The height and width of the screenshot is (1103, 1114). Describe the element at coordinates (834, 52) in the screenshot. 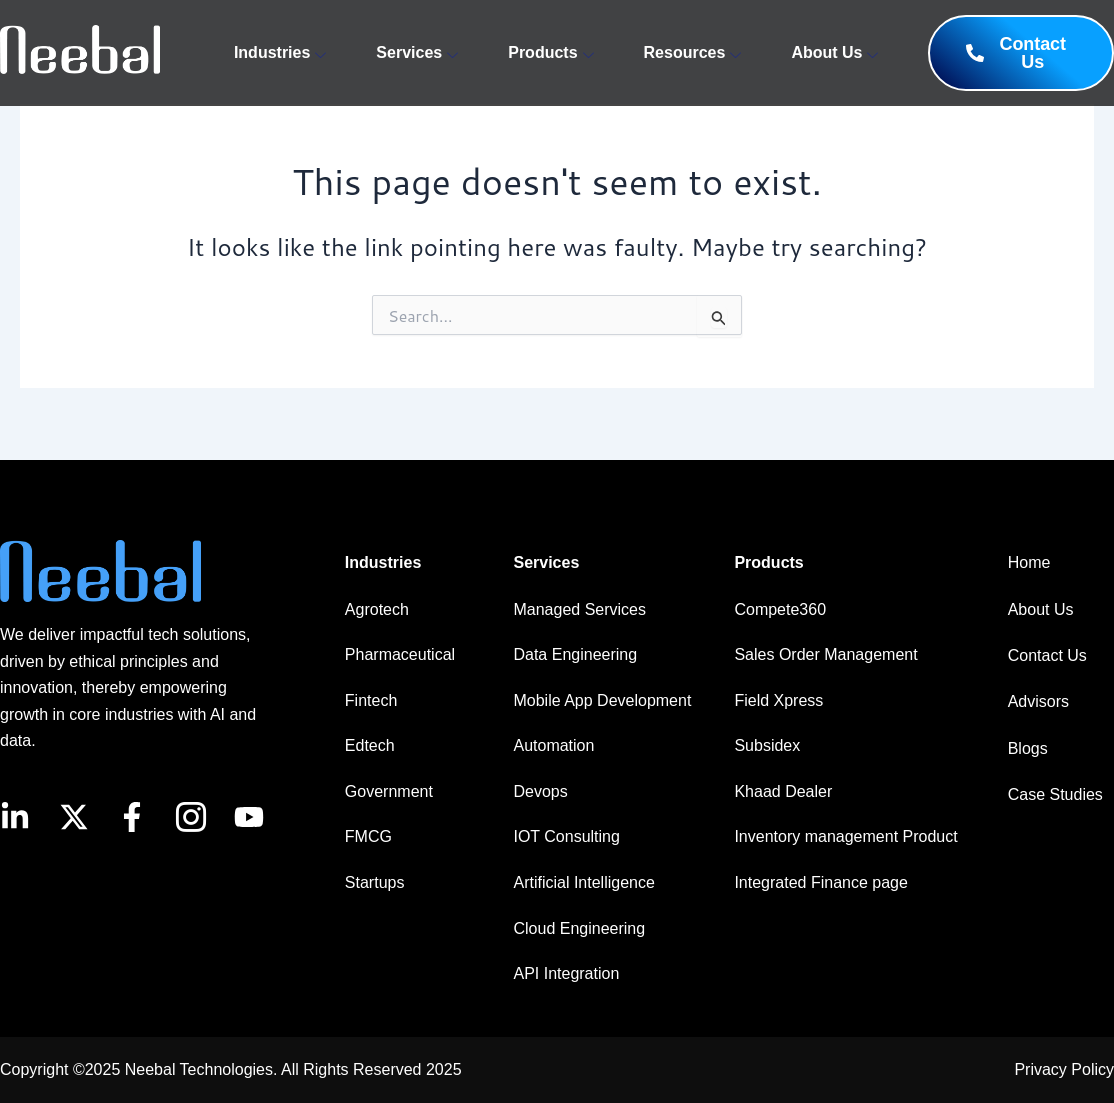

I see `About Us` at that location.